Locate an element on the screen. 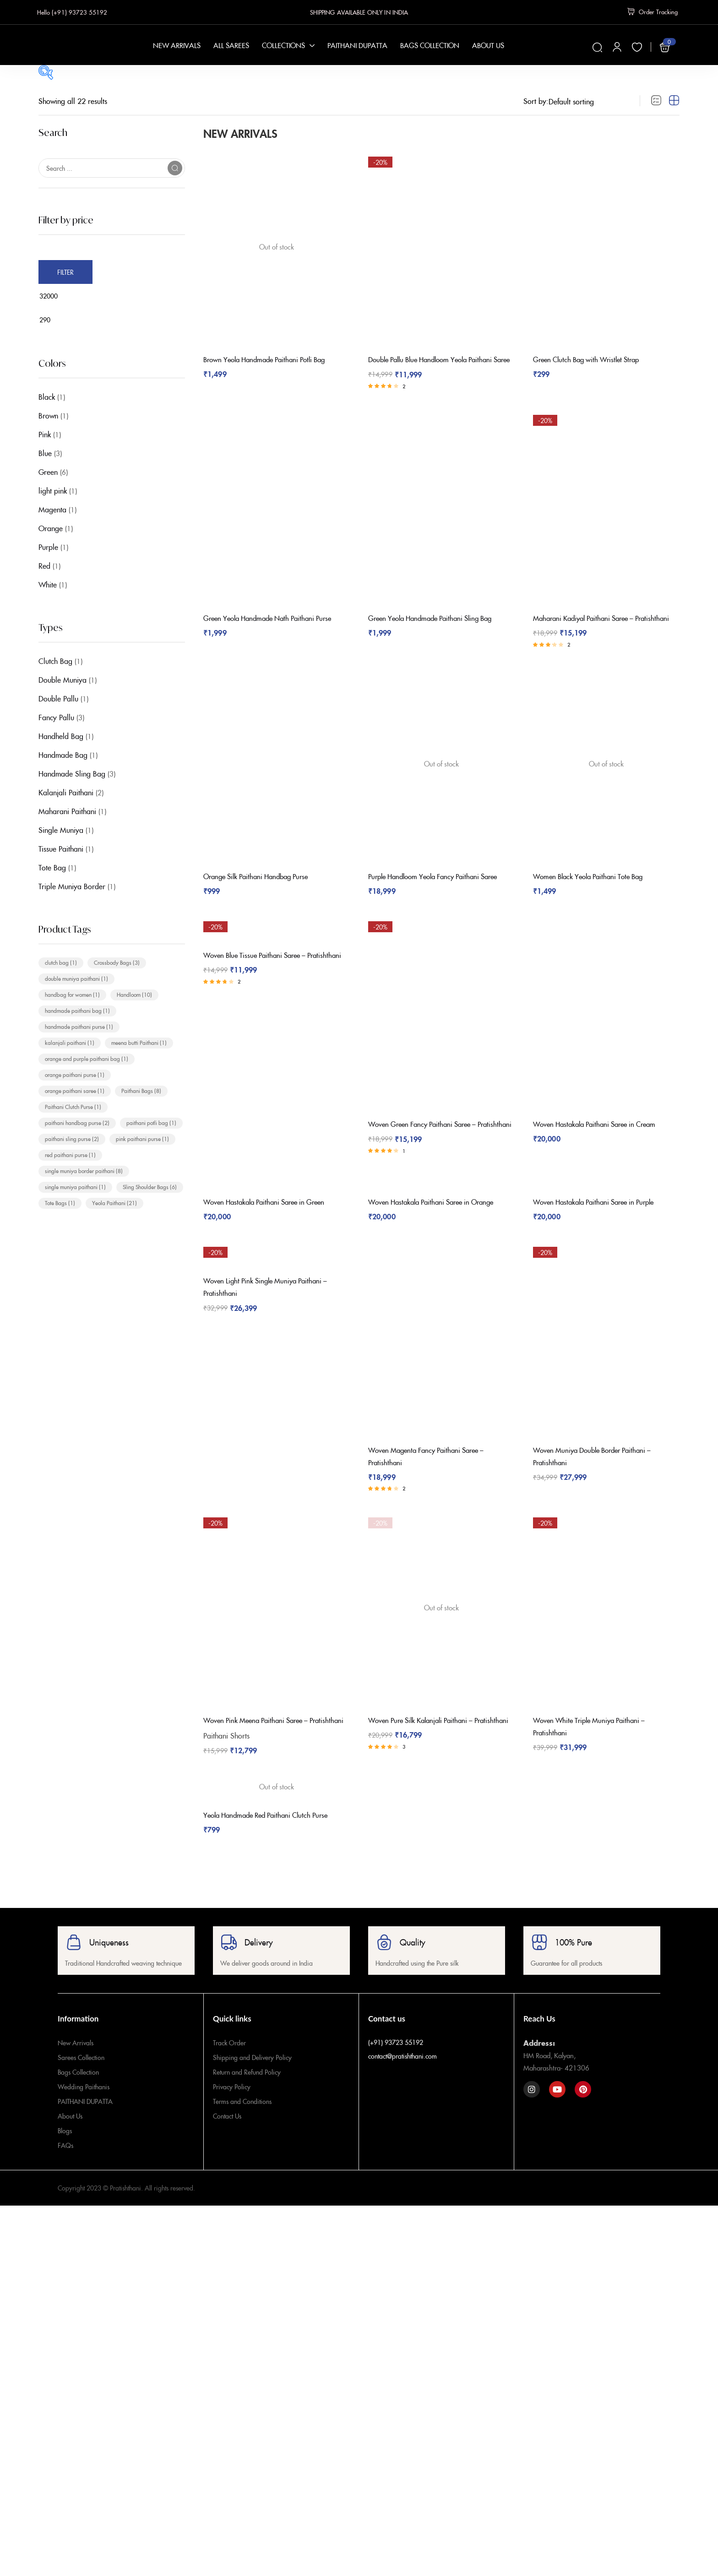  Double Pallu is located at coordinates (58, 698).